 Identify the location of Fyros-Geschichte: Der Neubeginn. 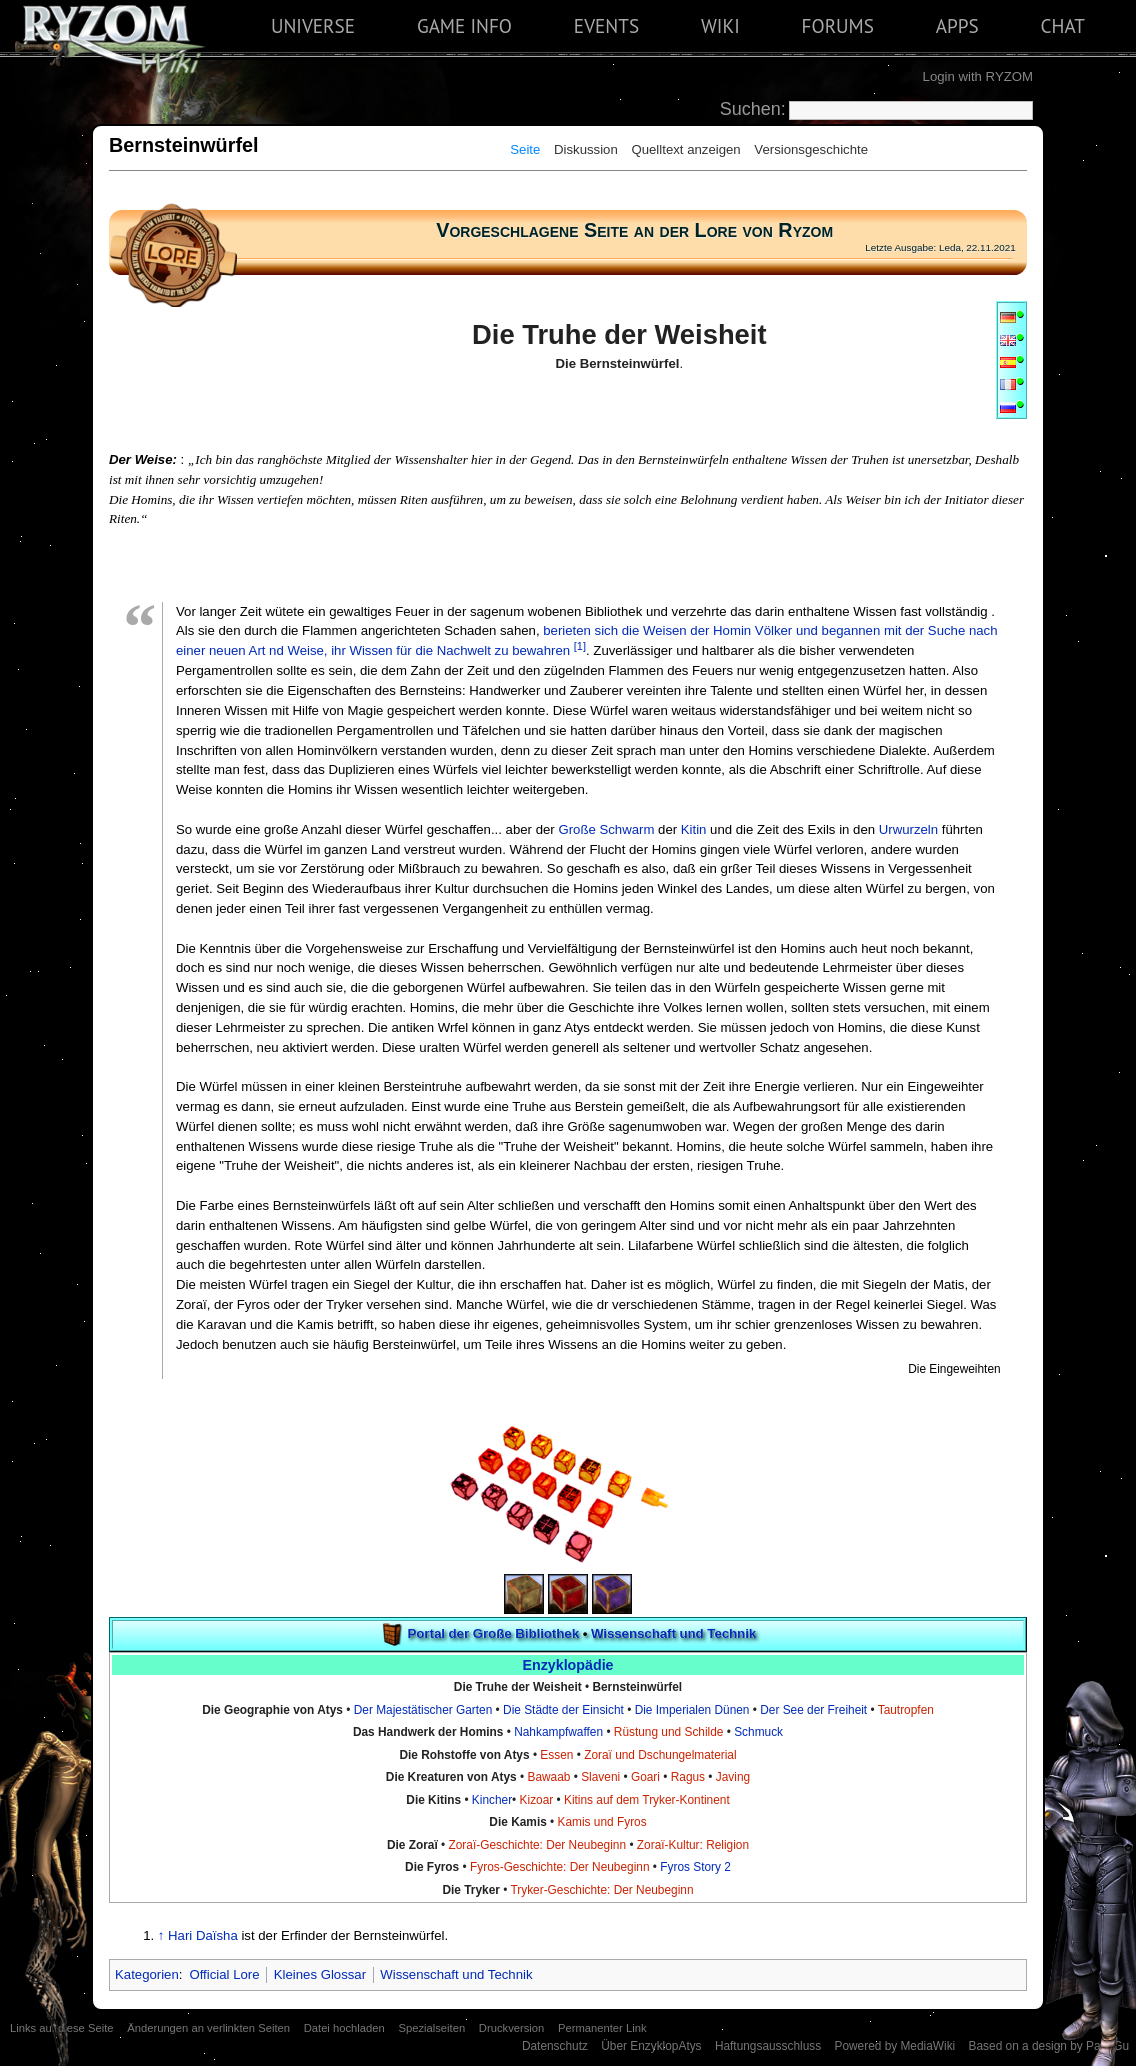
(560, 1867).